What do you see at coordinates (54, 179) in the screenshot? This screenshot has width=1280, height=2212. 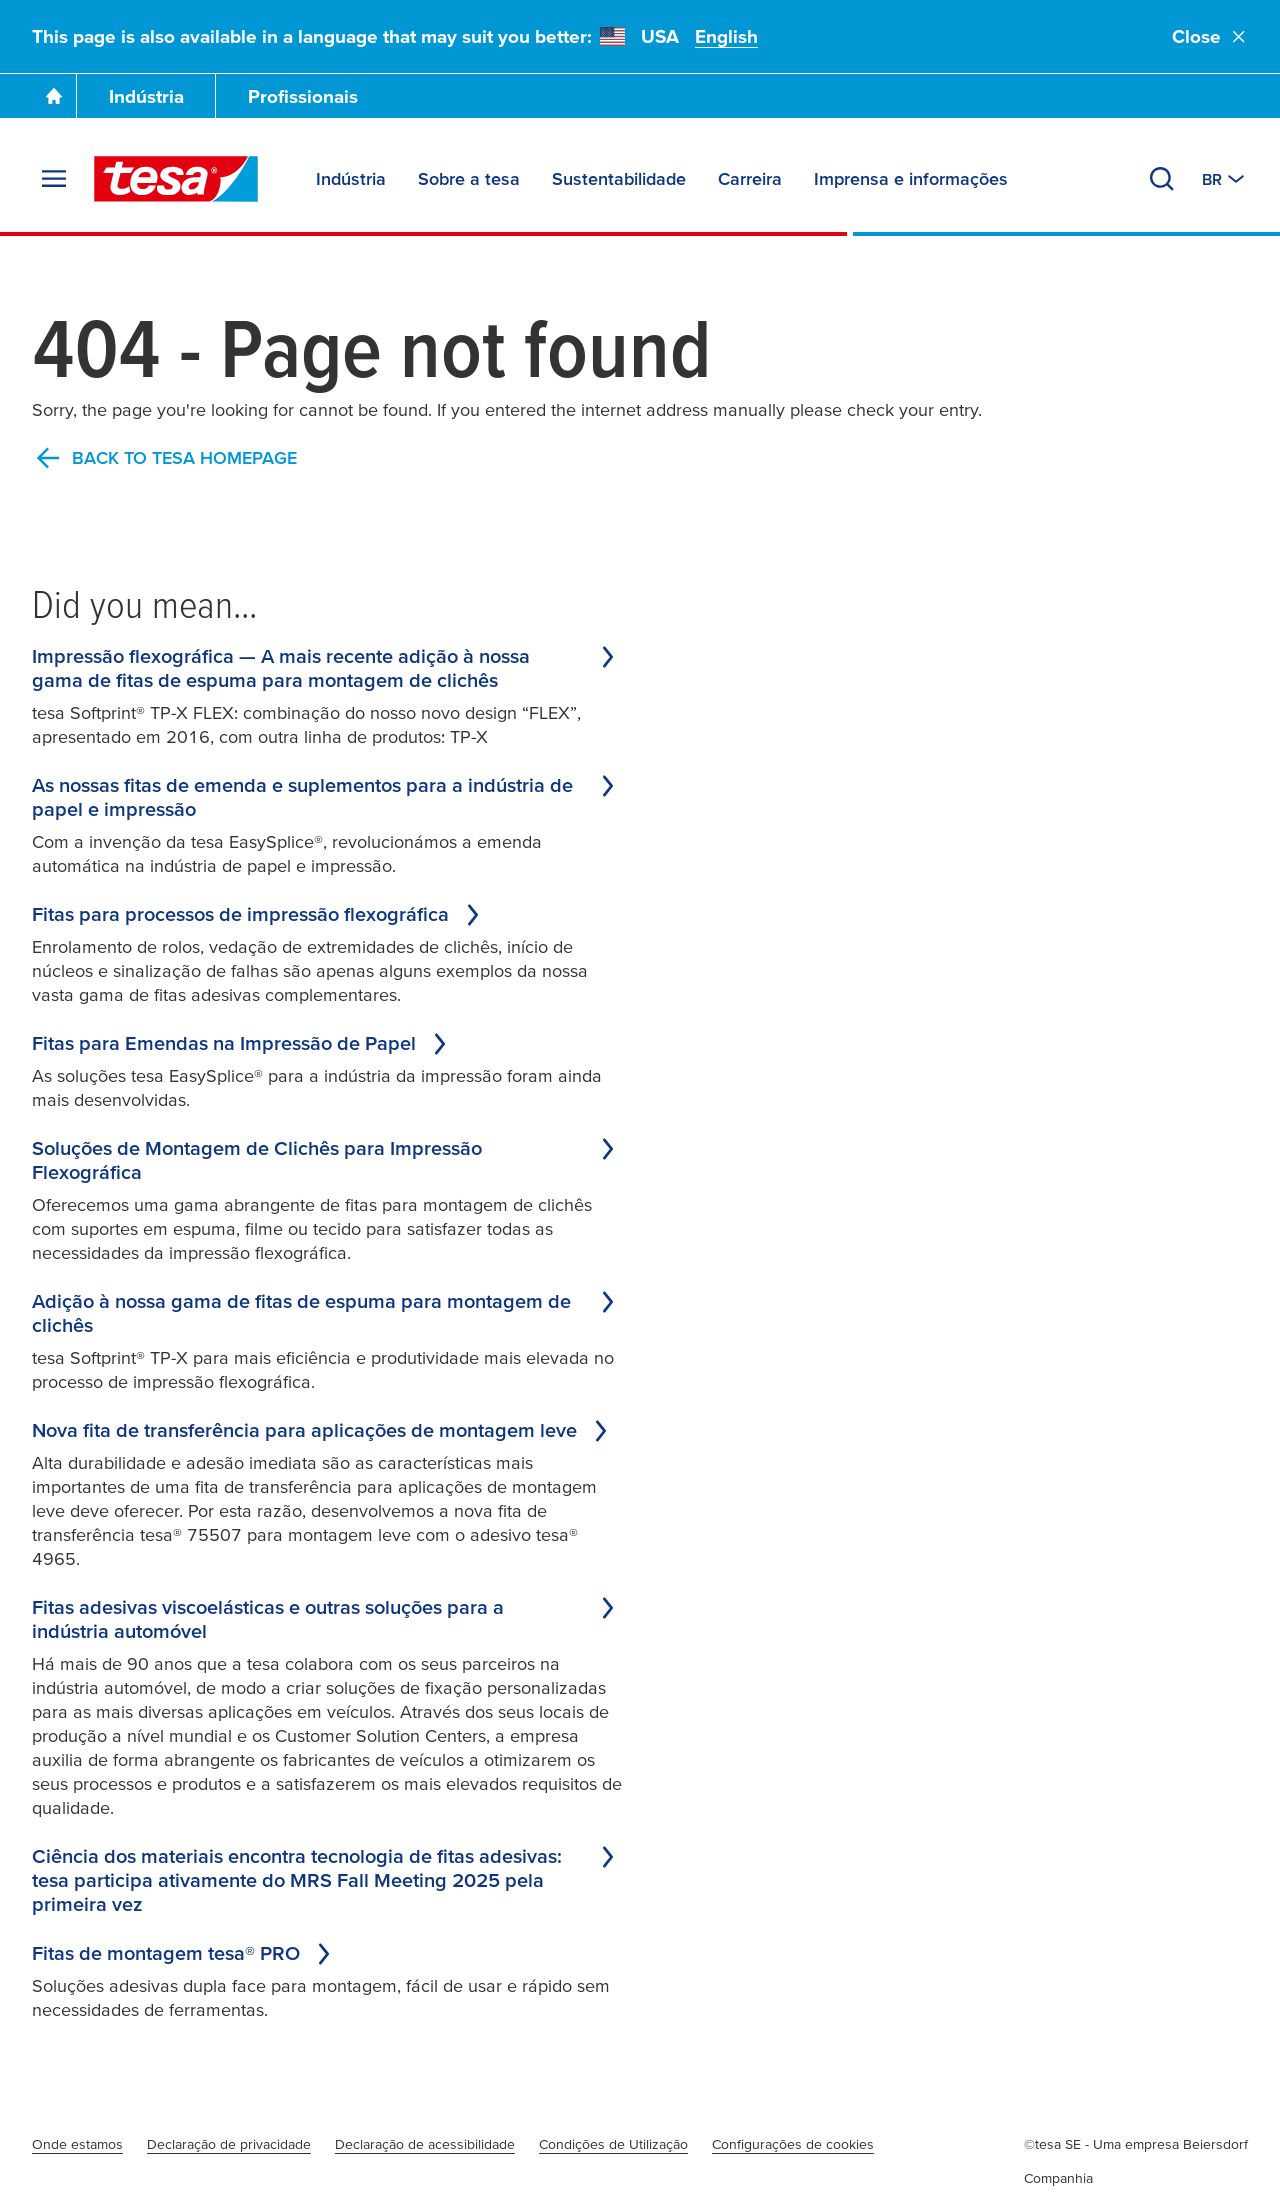 I see `[Expand Menu]` at bounding box center [54, 179].